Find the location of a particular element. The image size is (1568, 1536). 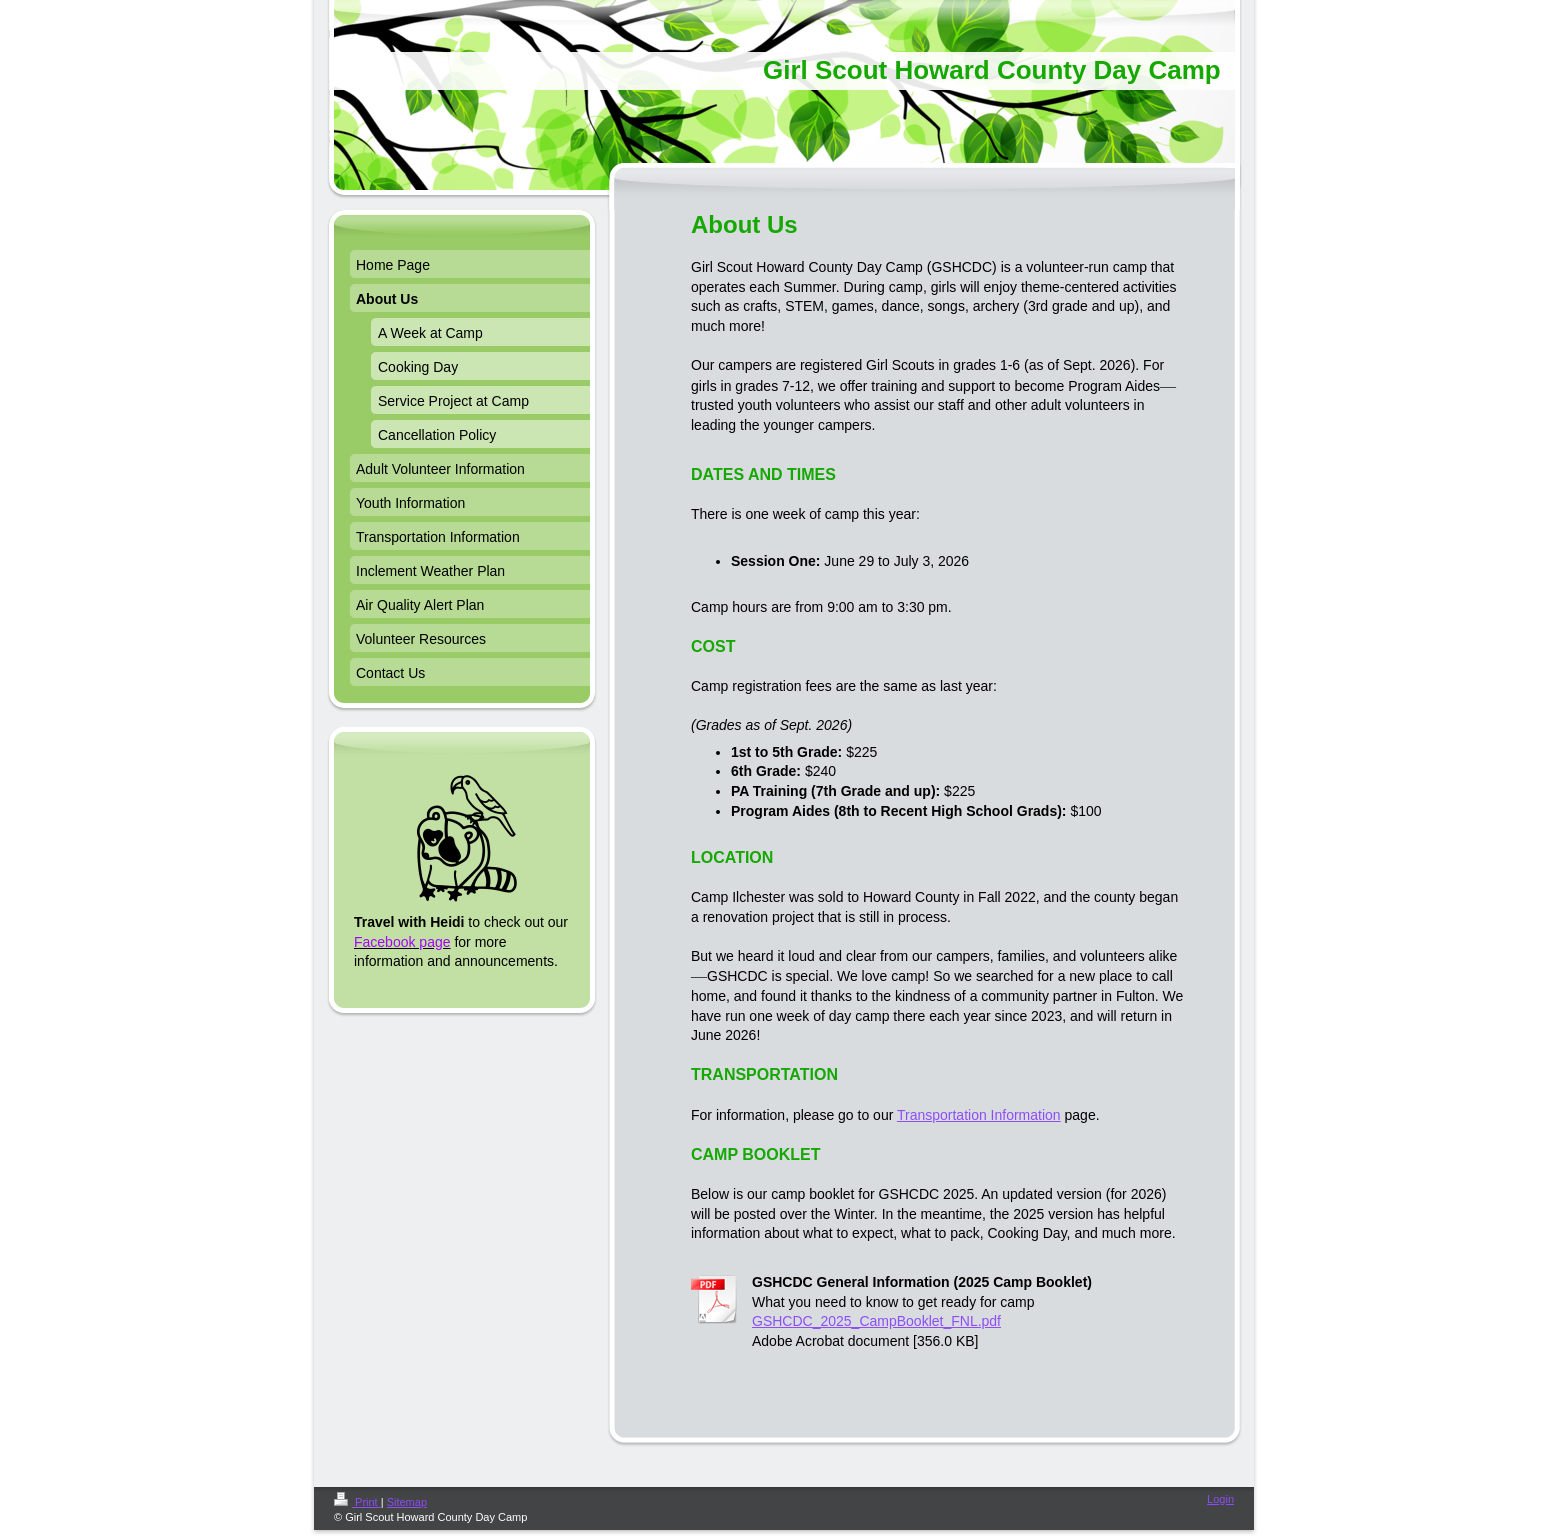

Transportation Information is located at coordinates (979, 1115).